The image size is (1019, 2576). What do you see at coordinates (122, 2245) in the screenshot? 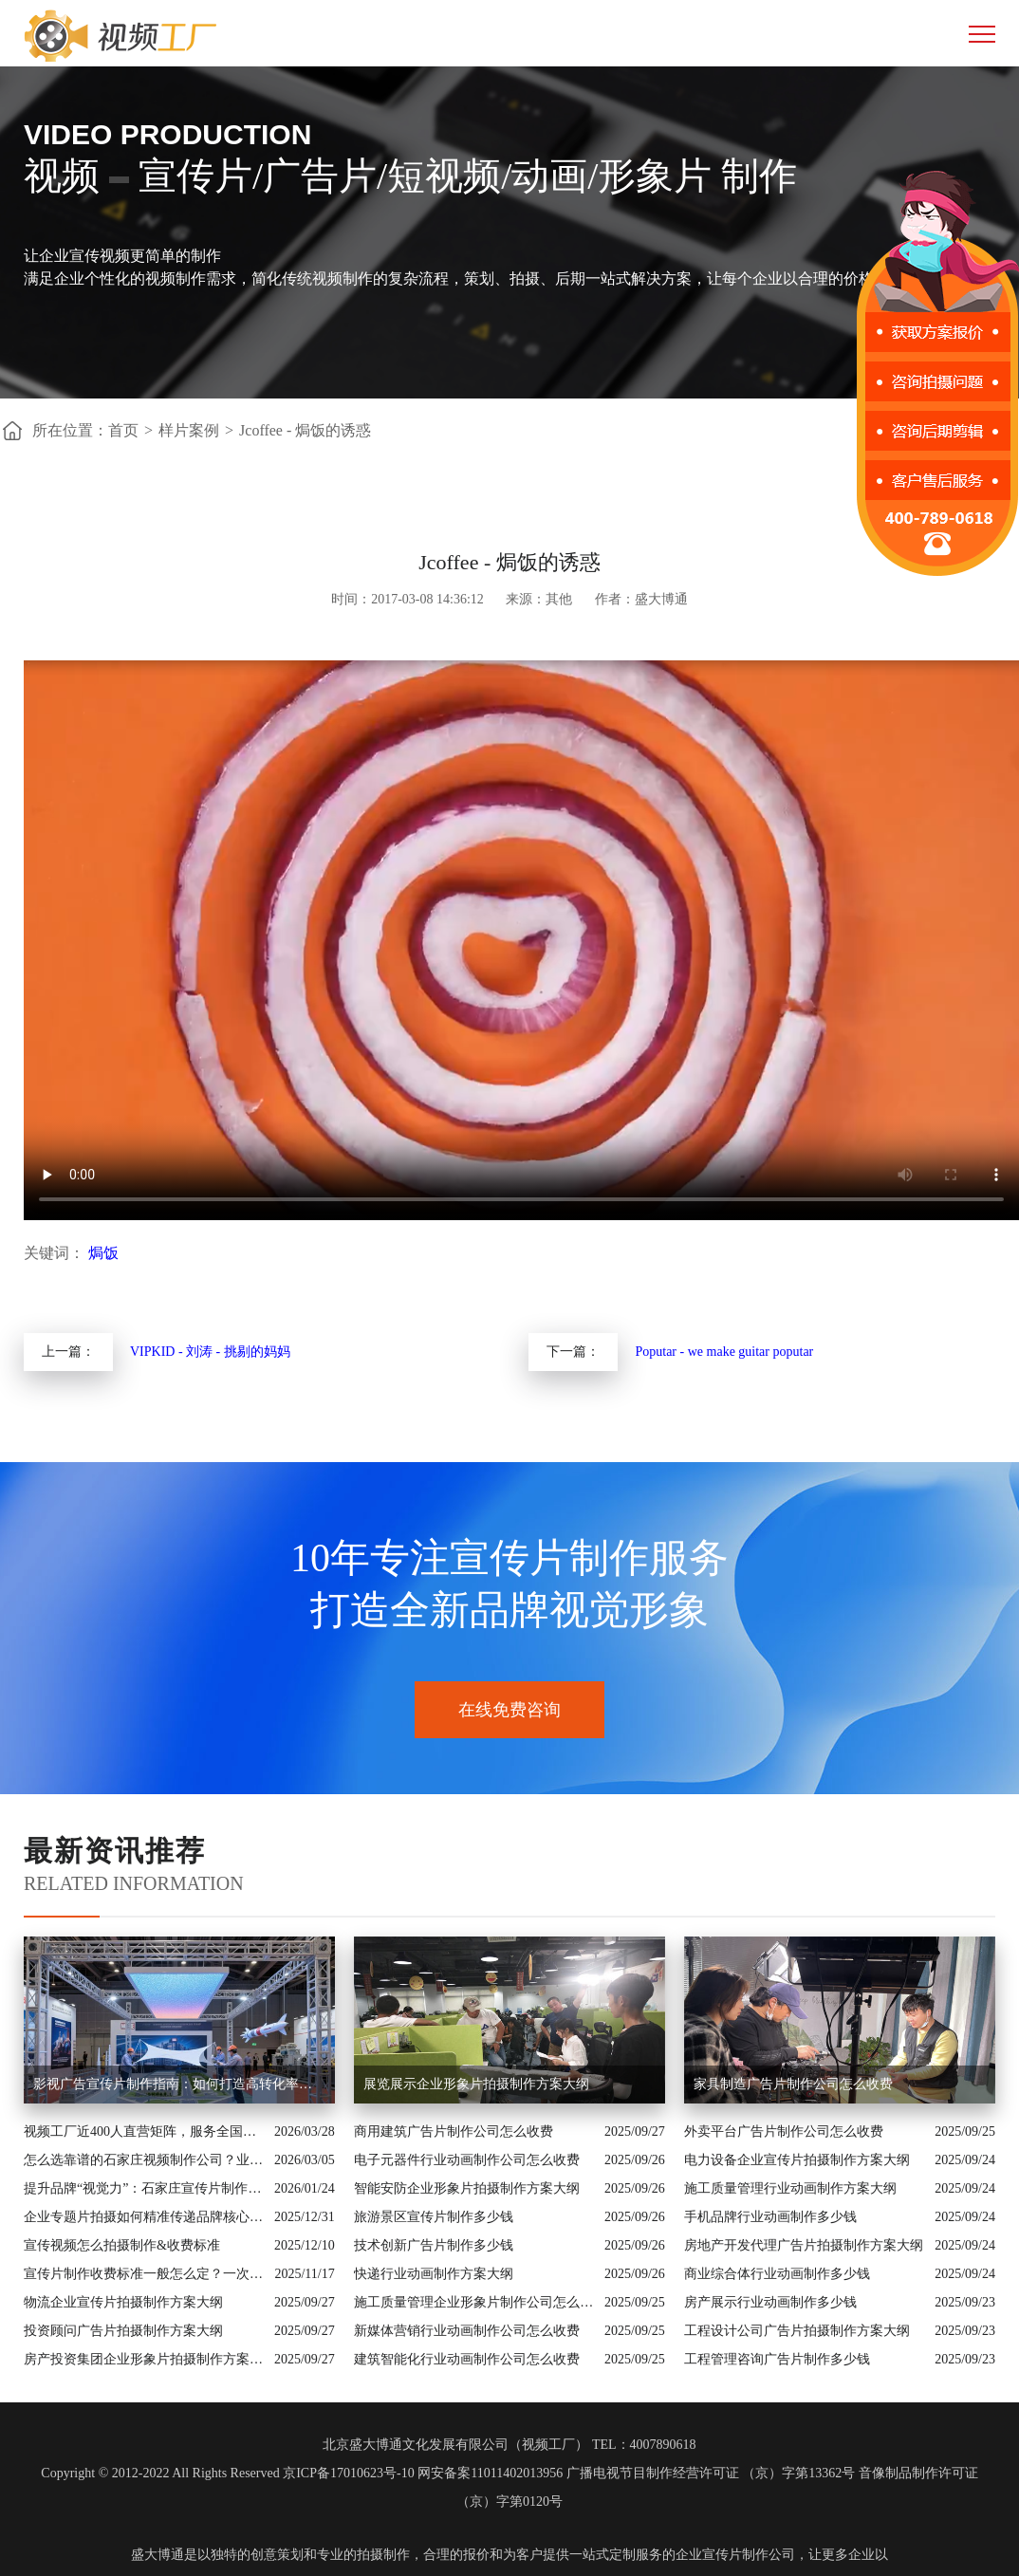
I see `宣传视频怎么拍摄制作&收费标准` at bounding box center [122, 2245].